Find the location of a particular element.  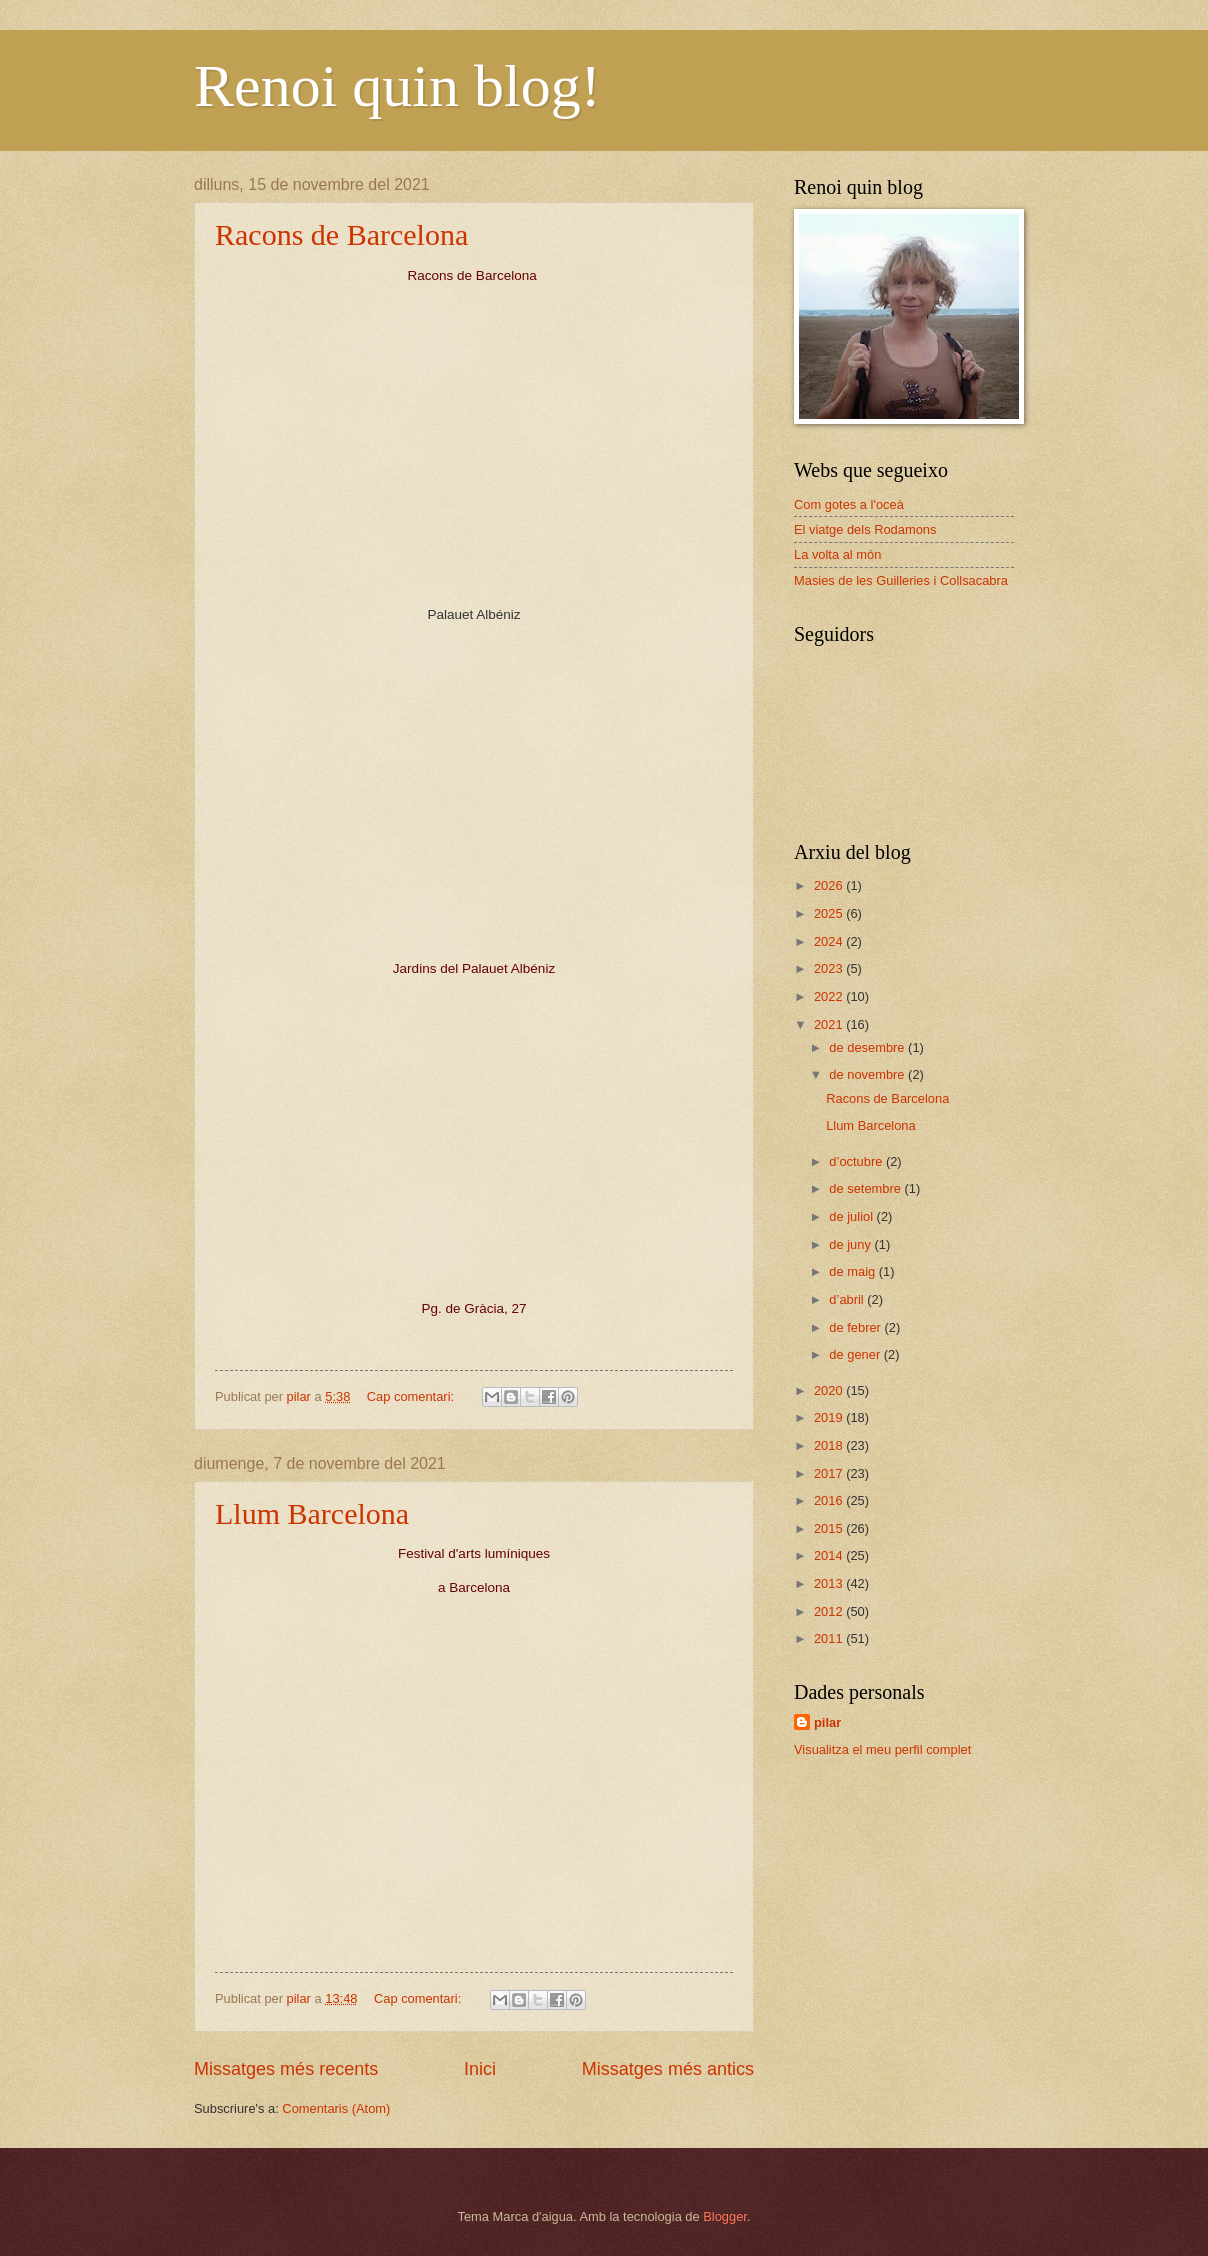

2016 is located at coordinates (830, 1500).